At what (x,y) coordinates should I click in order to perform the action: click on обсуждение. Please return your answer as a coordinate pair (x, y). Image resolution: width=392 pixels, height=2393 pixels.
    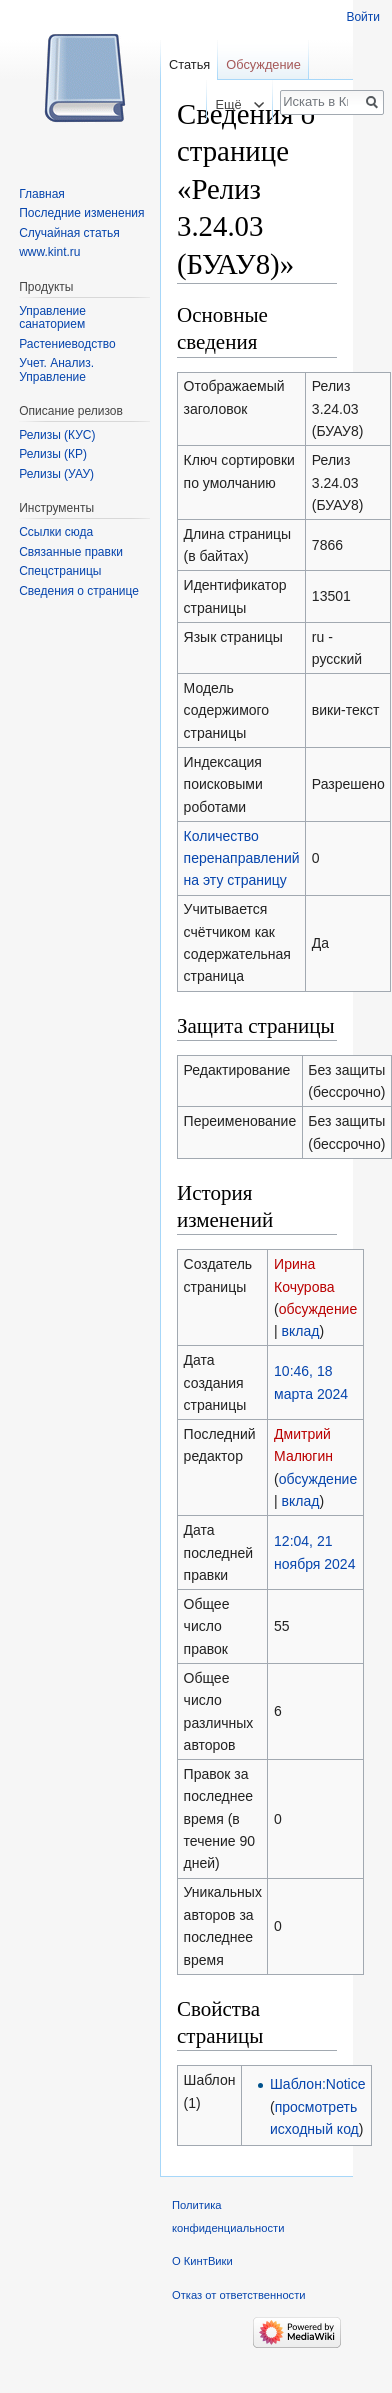
    Looking at the image, I should click on (318, 1309).